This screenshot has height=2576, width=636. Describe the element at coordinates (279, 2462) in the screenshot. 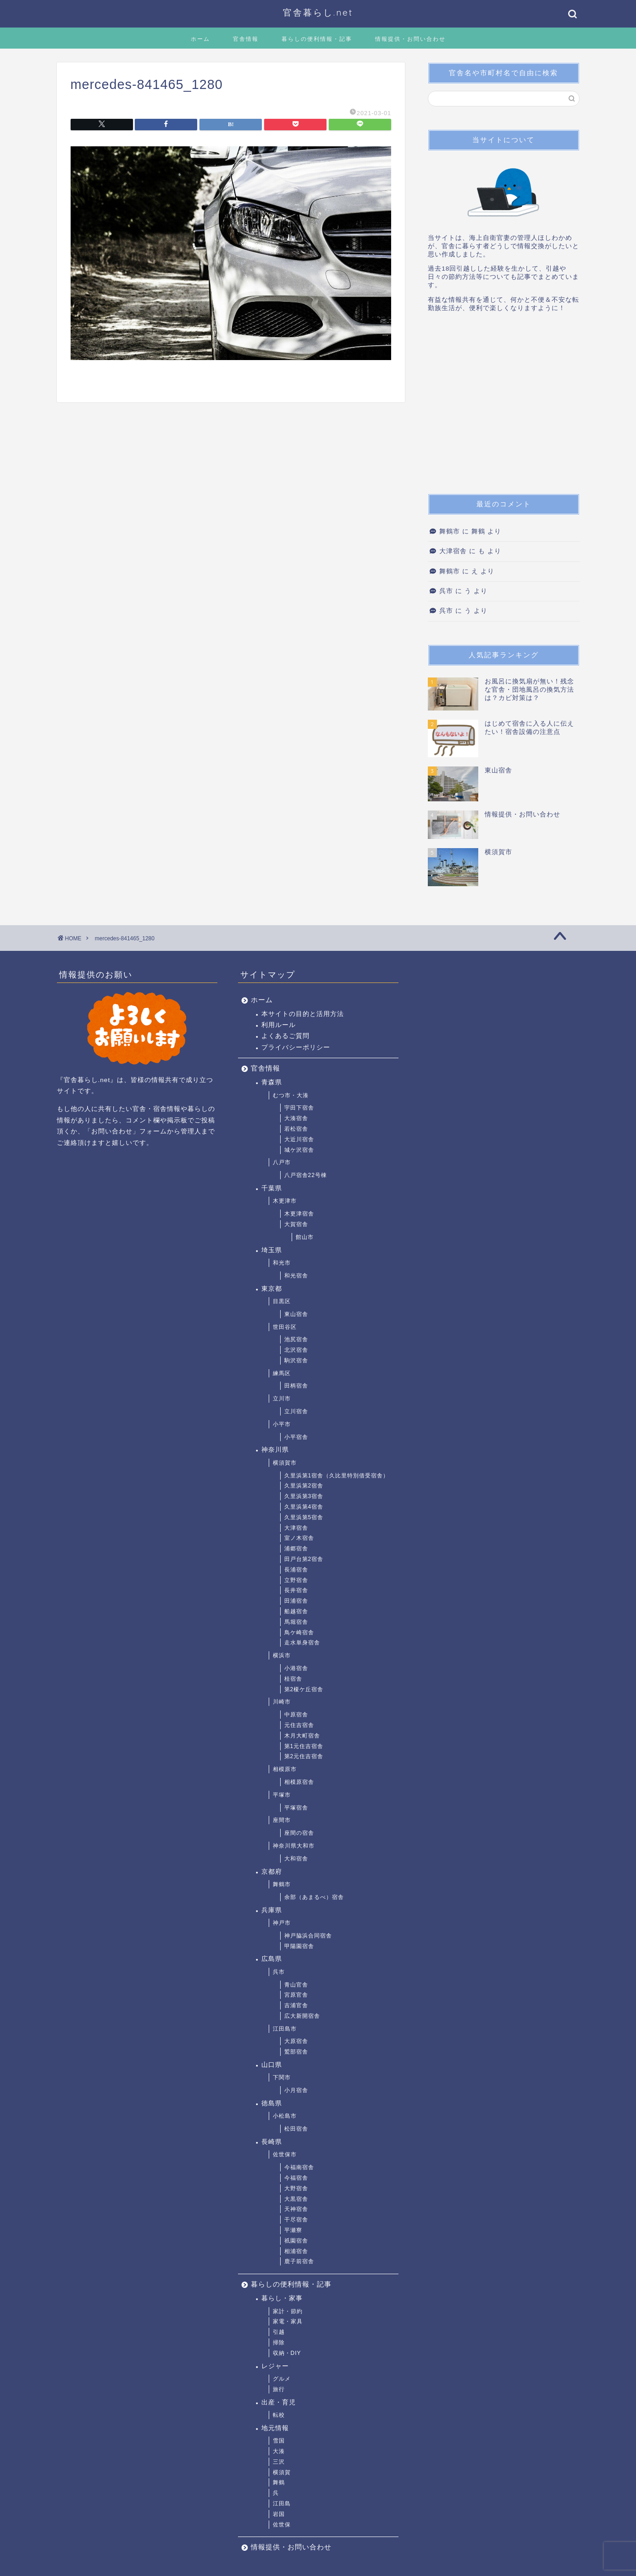

I see `三沢` at that location.